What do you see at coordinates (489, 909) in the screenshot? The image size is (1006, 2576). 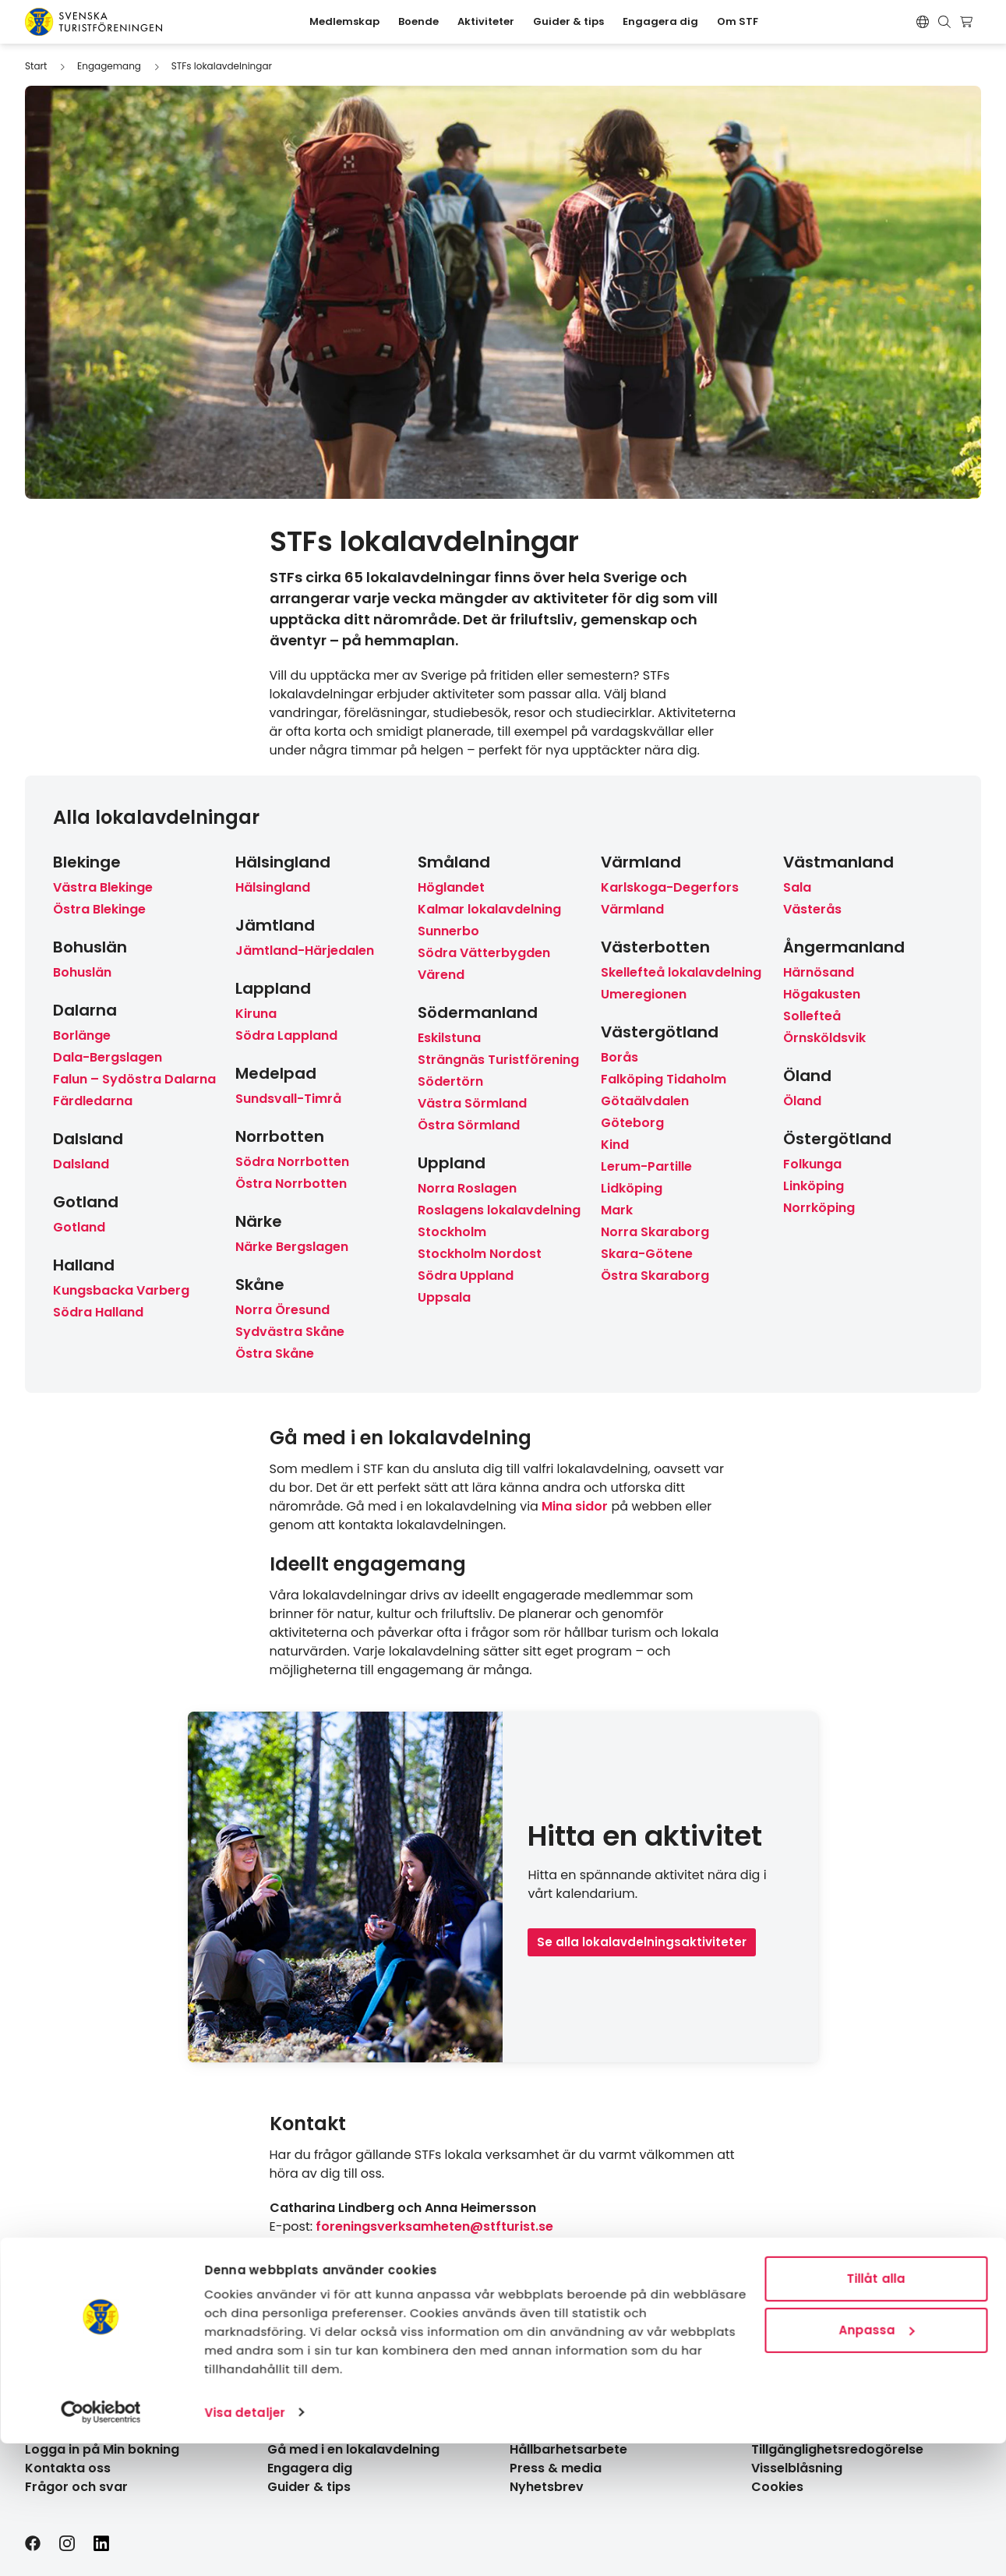 I see `Kalmar lokalavdelning` at bounding box center [489, 909].